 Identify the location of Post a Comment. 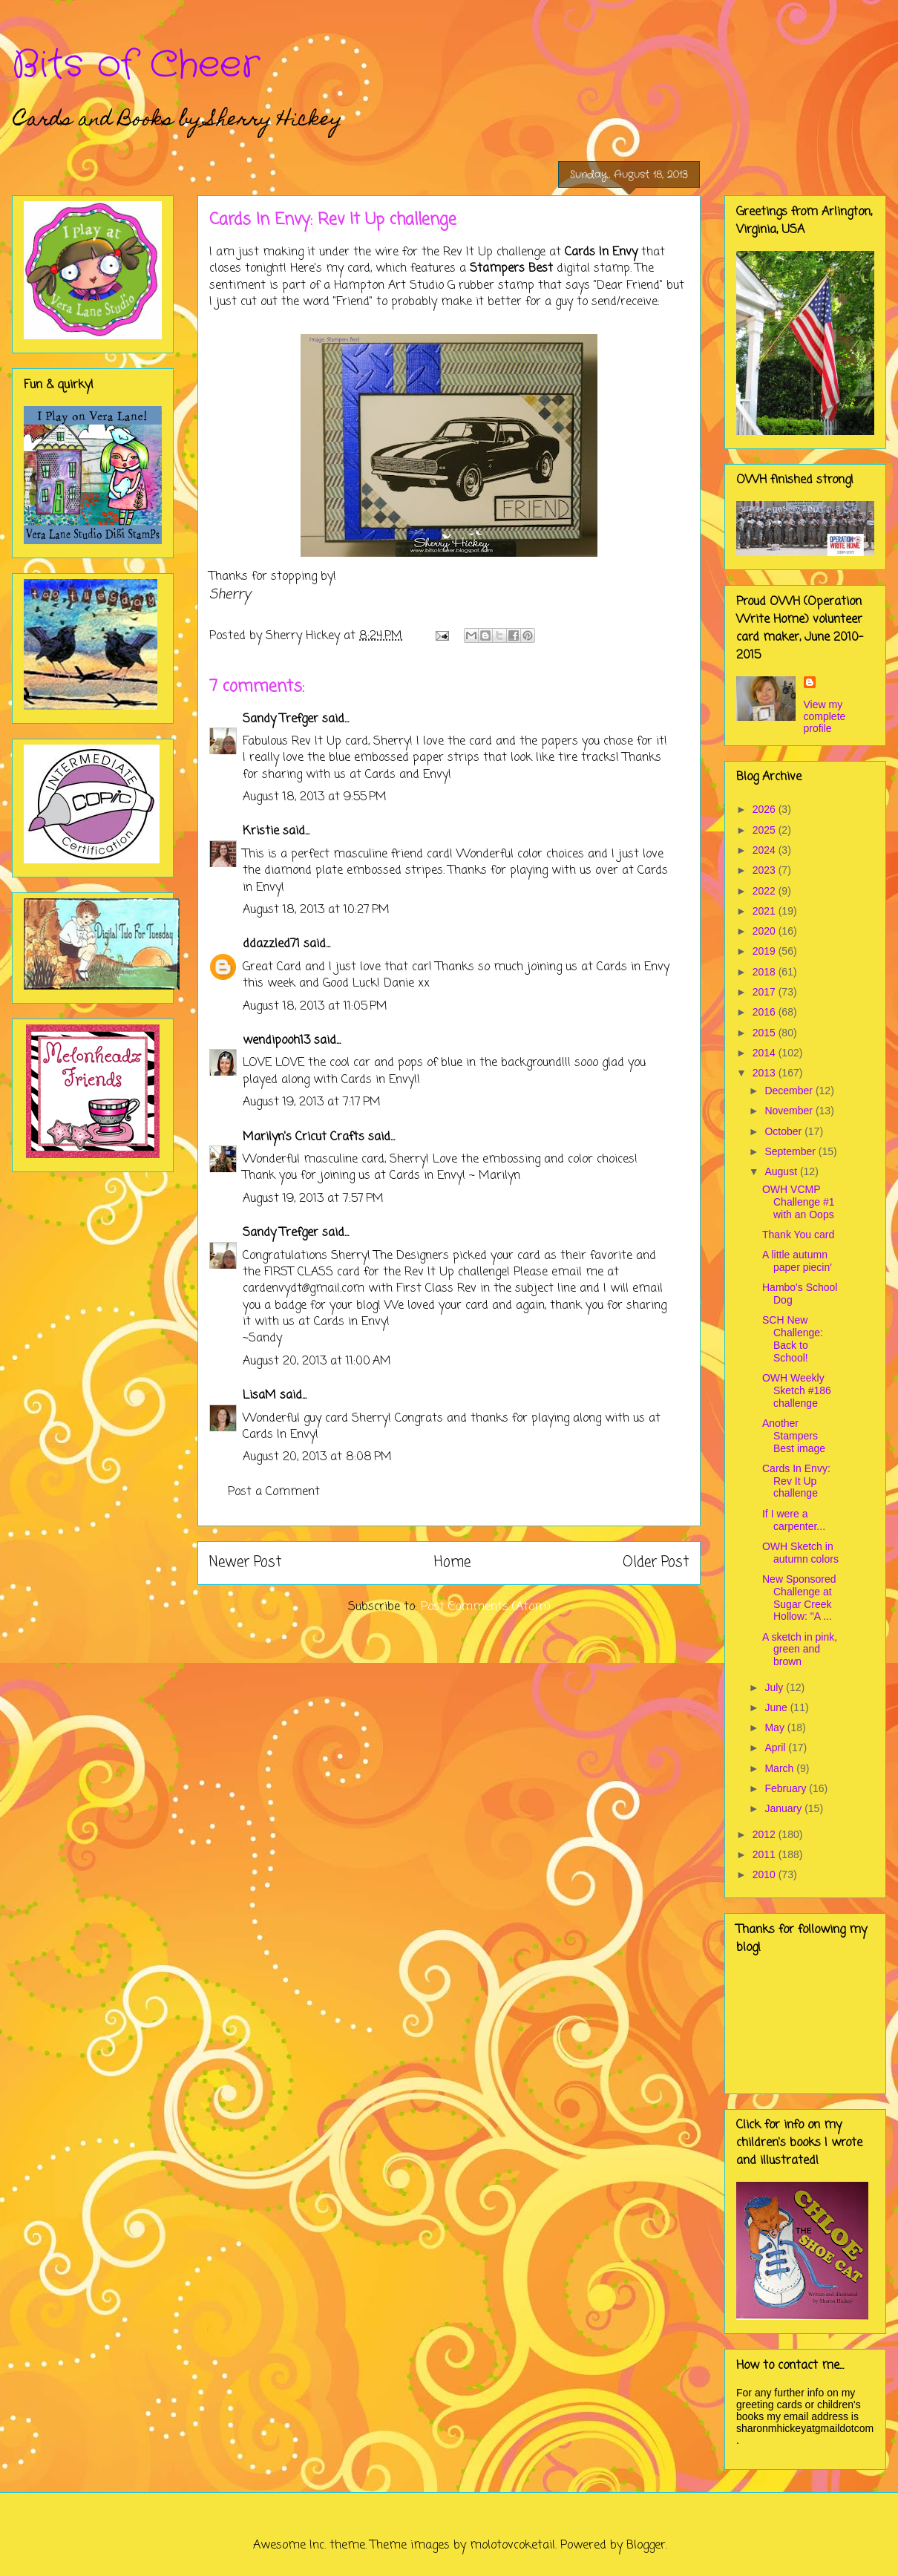
(274, 1492).